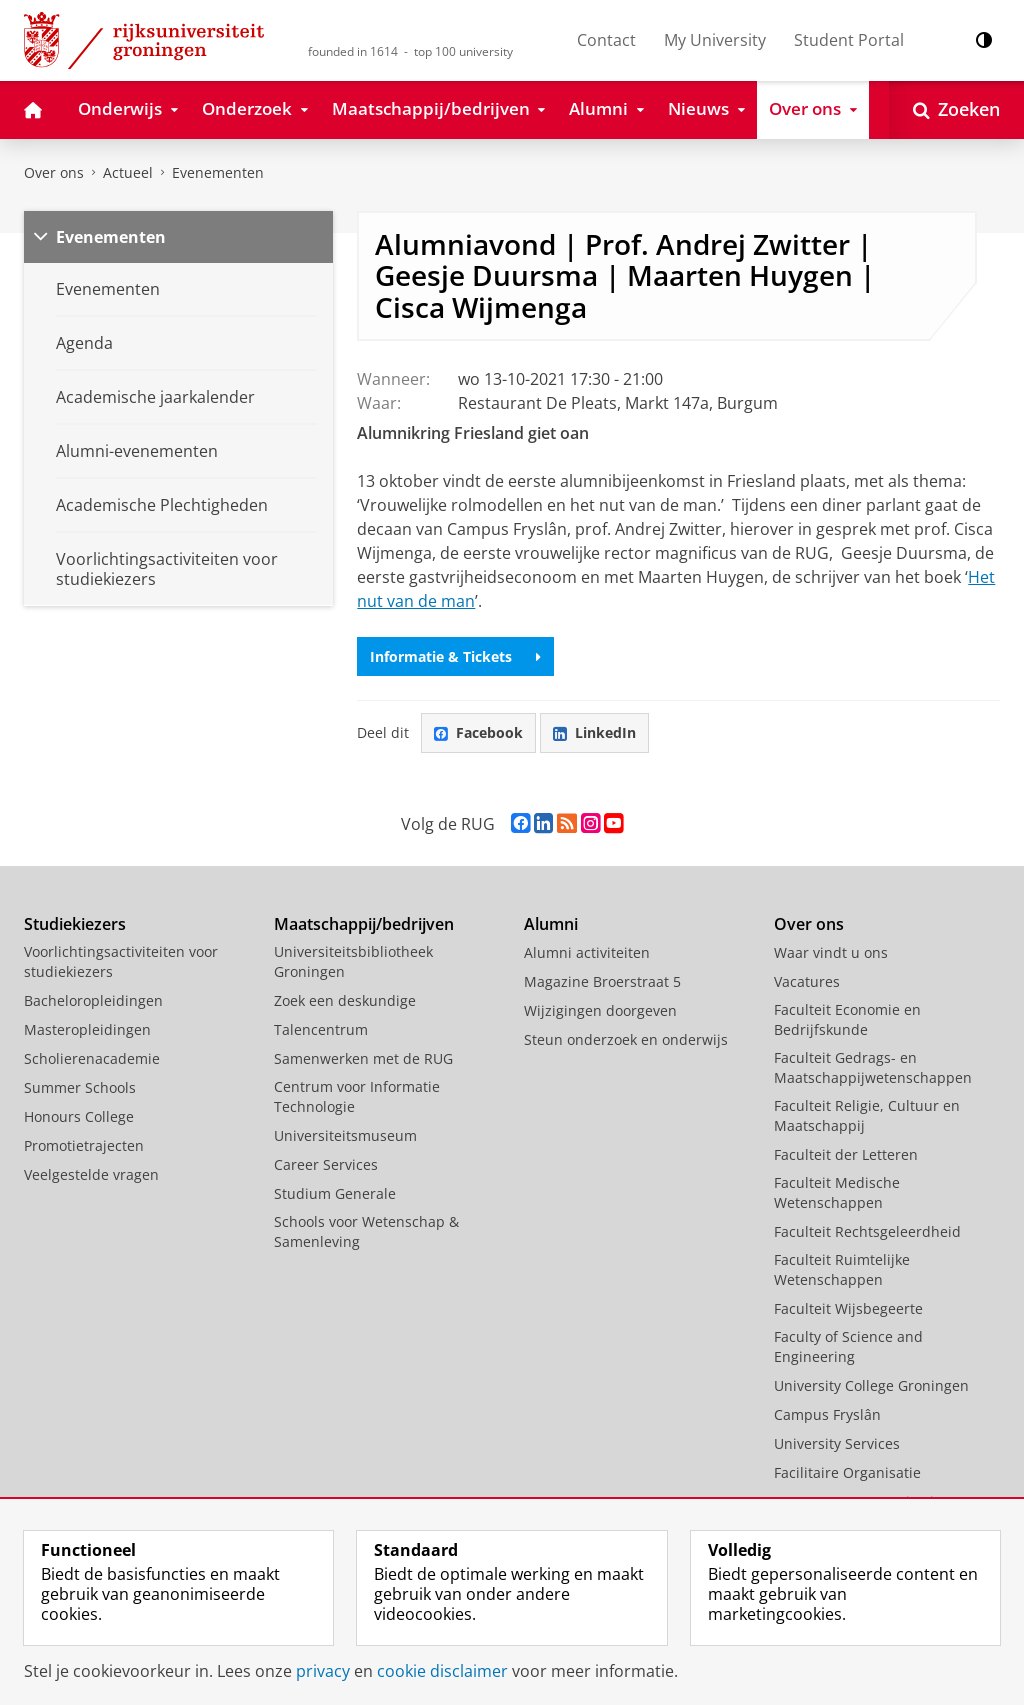 Image resolution: width=1024 pixels, height=1705 pixels. Describe the element at coordinates (606, 40) in the screenshot. I see `Contact` at that location.